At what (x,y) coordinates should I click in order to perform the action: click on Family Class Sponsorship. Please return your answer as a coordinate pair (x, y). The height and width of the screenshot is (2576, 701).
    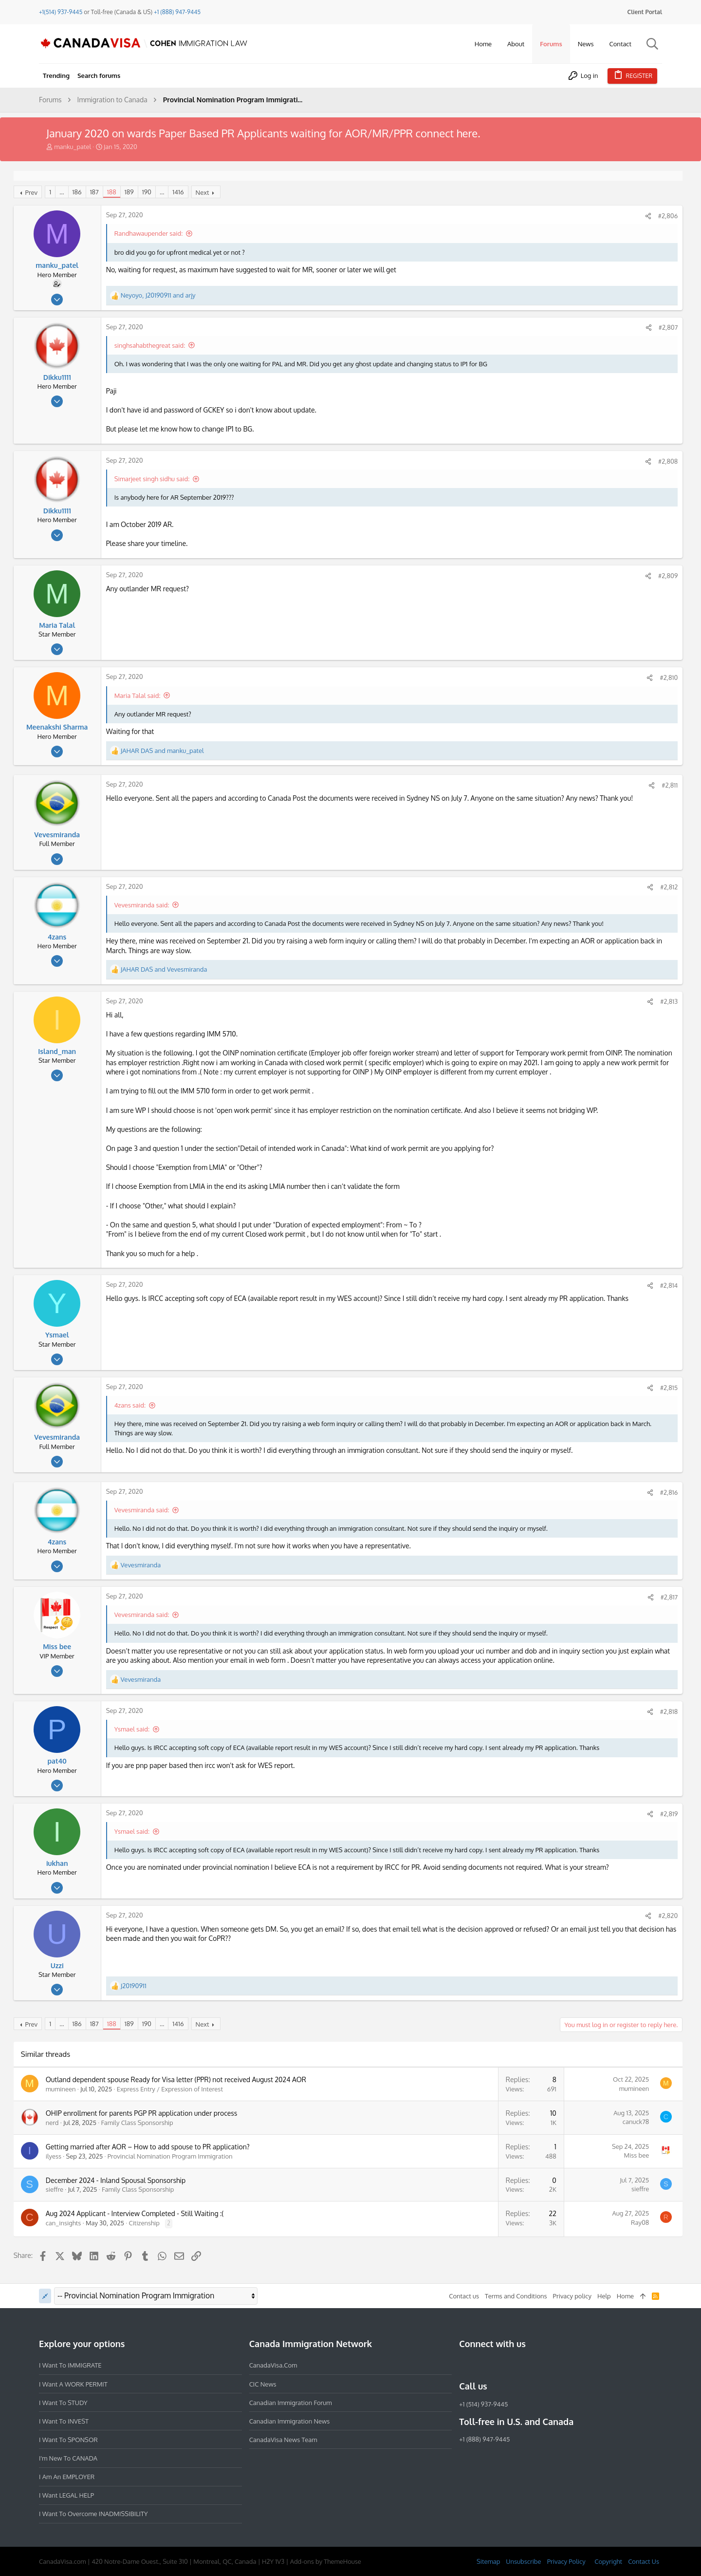
    Looking at the image, I should click on (138, 2122).